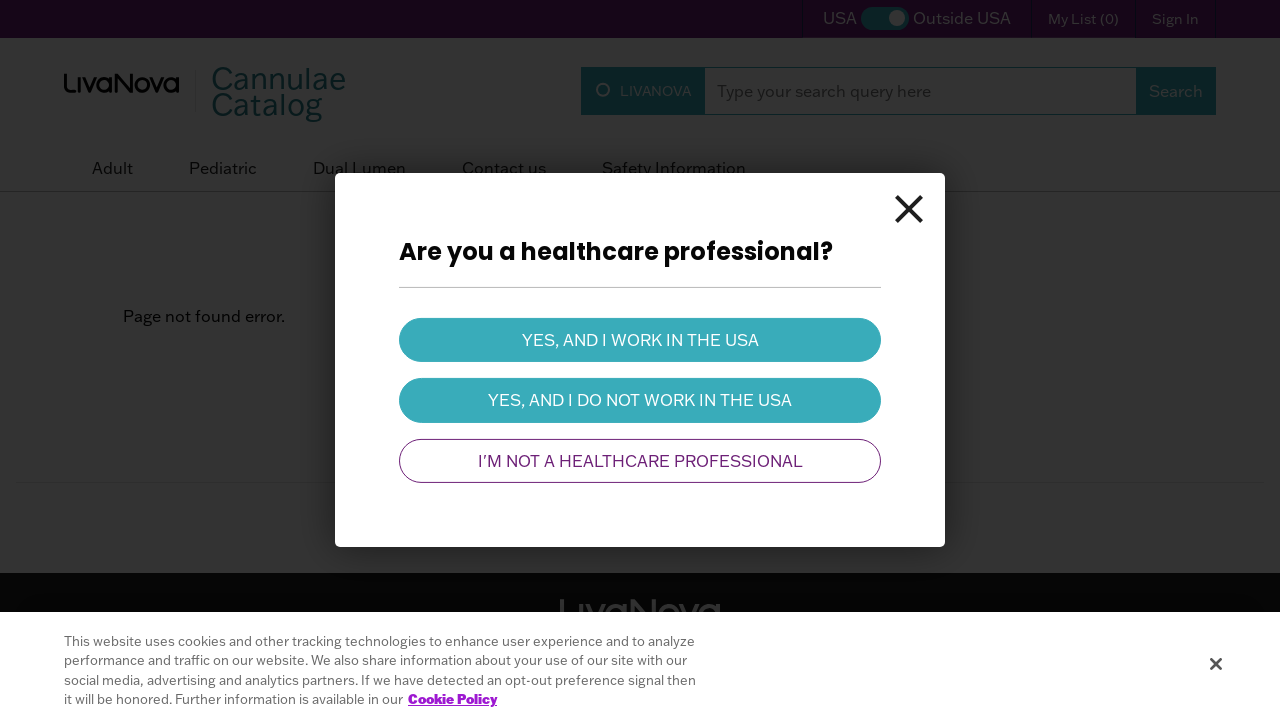 The width and height of the screenshot is (1280, 720). I want to click on Yes, and I do not work in the USA, so click(640, 400).